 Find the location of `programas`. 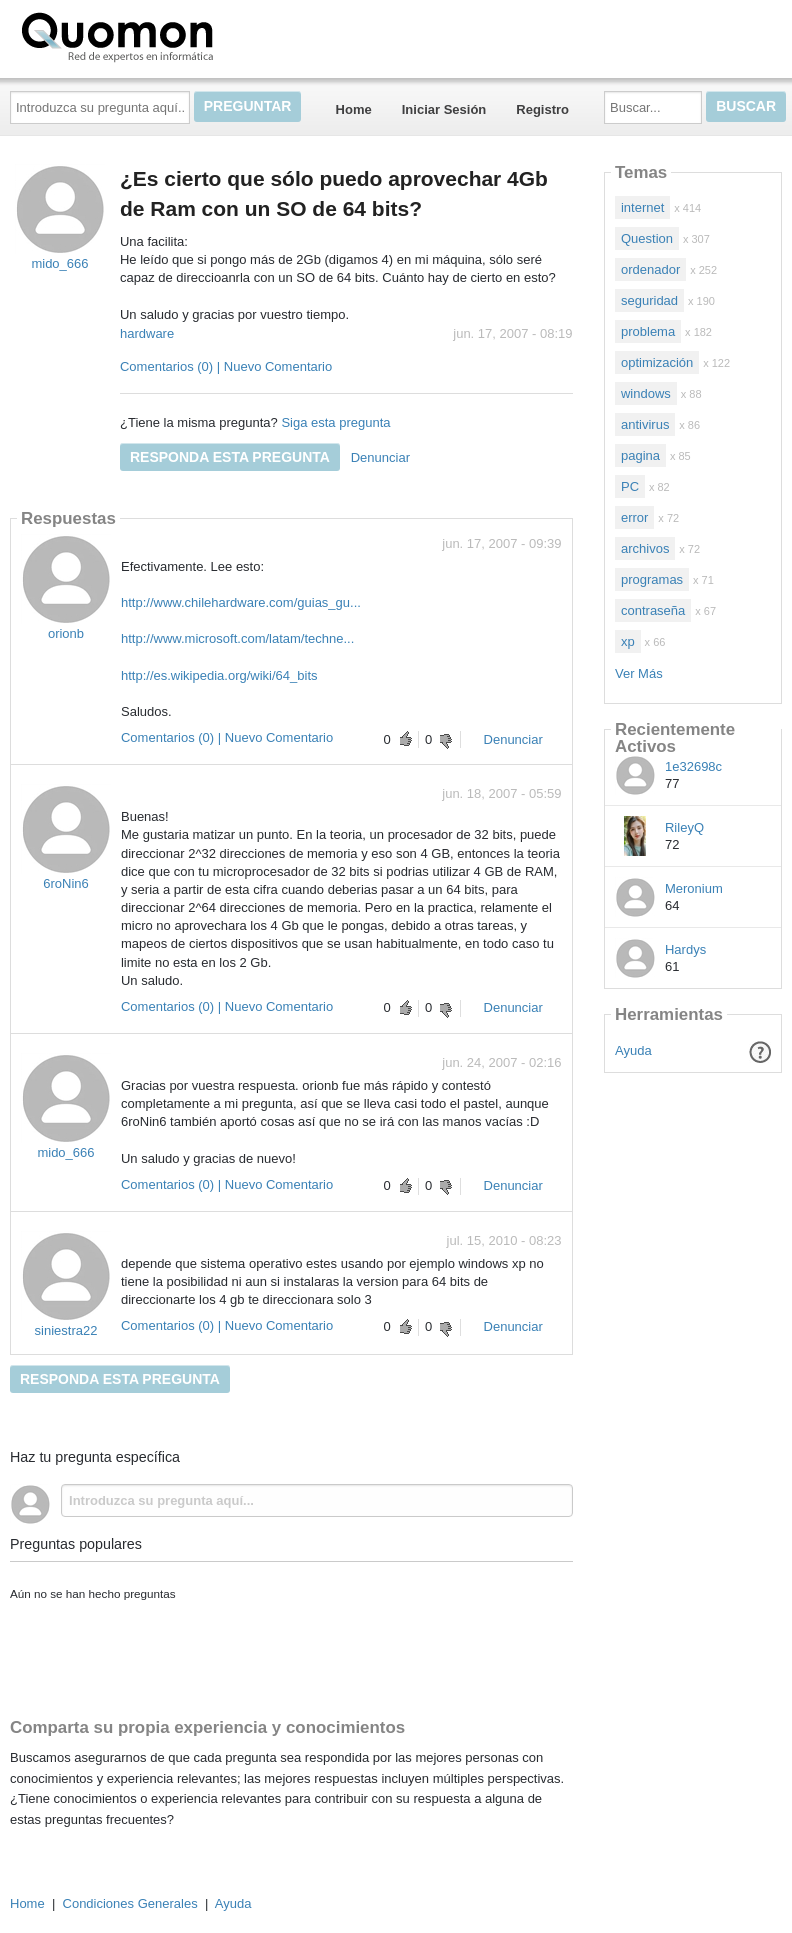

programas is located at coordinates (652, 579).